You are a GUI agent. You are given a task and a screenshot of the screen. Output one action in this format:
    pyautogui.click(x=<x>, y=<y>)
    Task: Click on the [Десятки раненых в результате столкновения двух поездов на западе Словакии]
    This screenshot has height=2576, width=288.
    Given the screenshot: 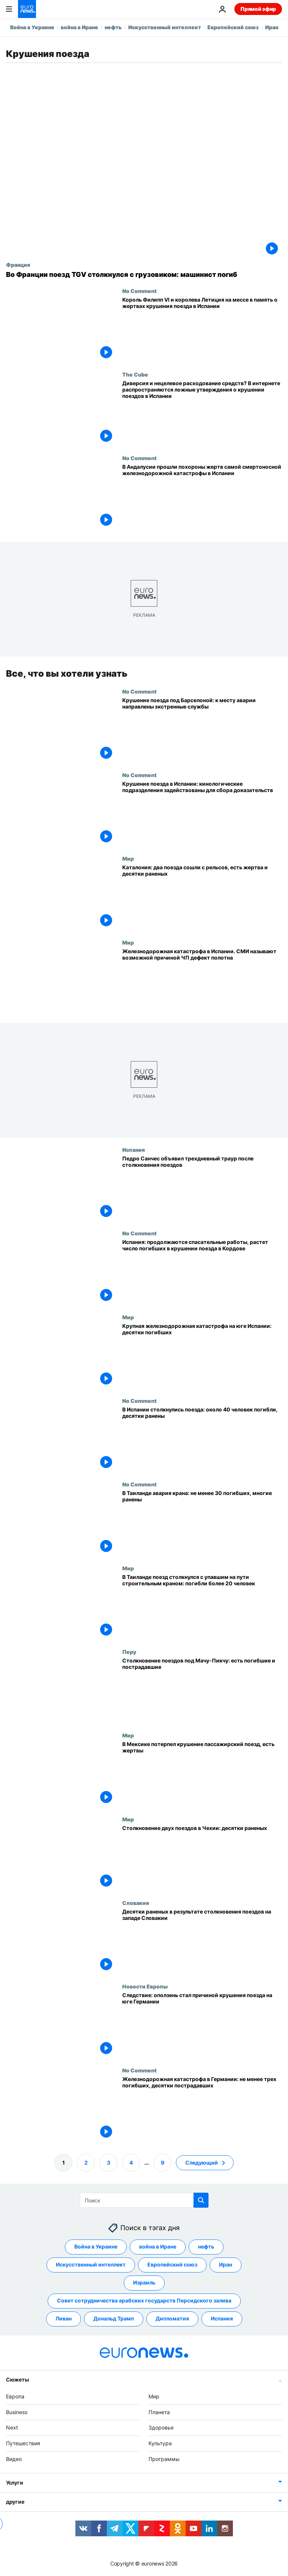 What is the action you would take?
    pyautogui.click(x=202, y=1941)
    